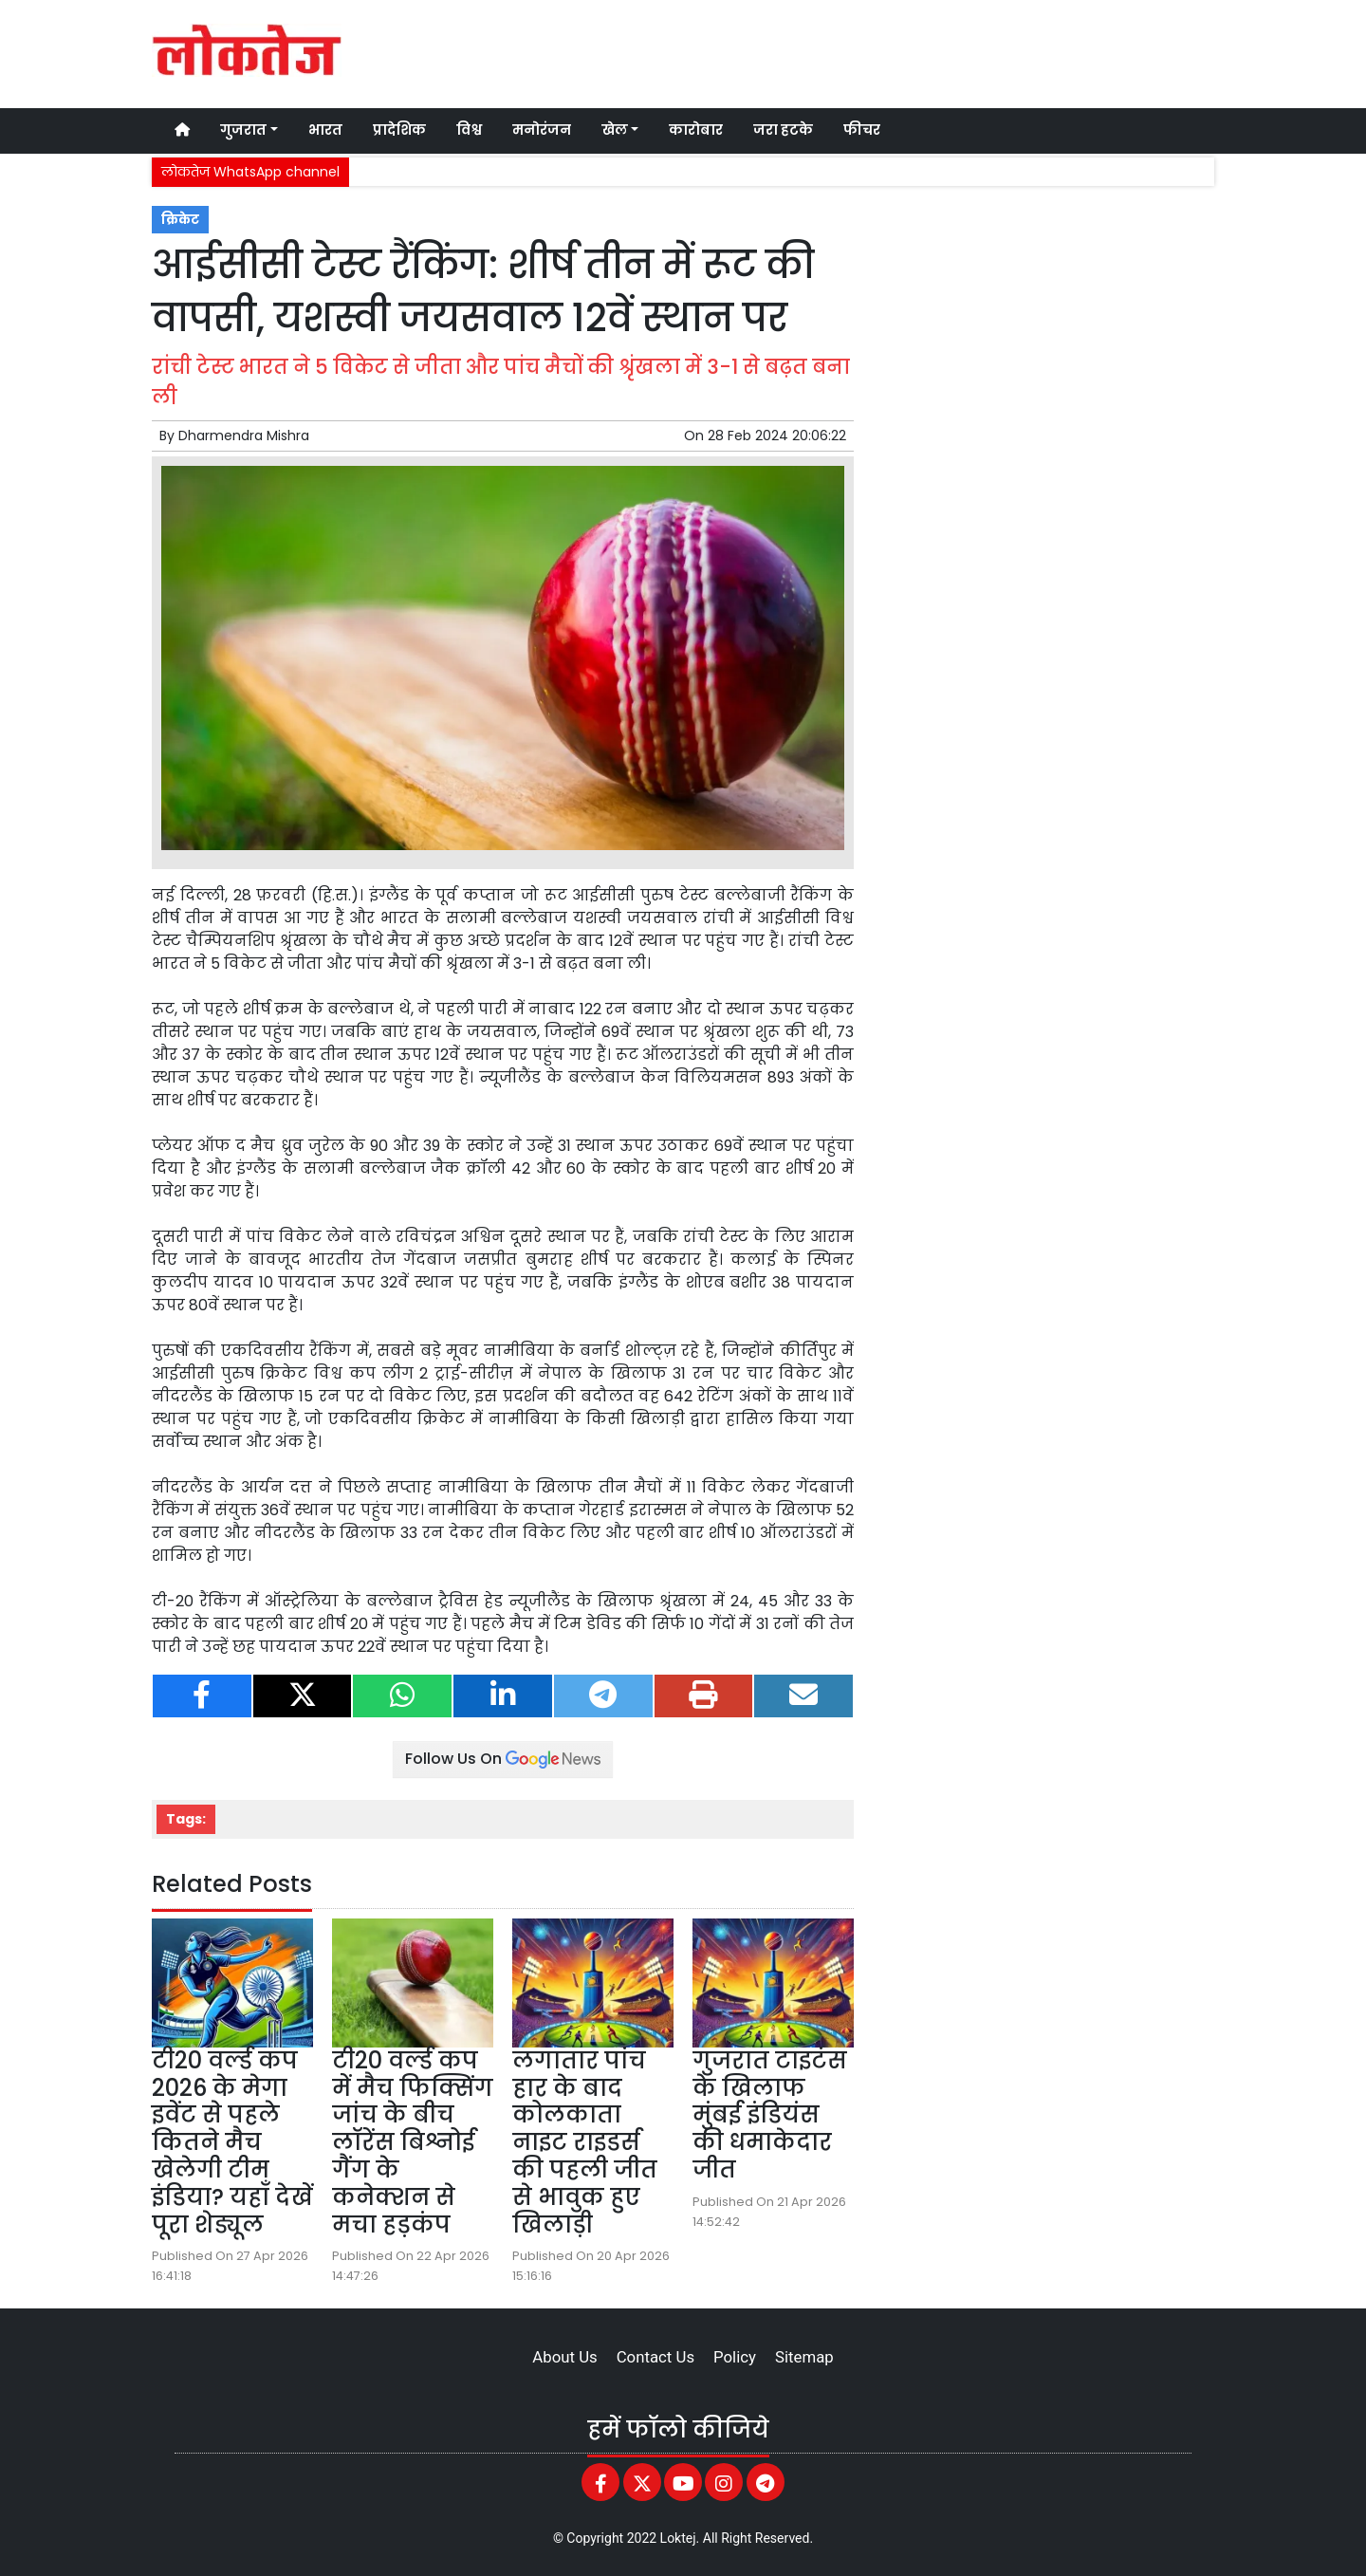 Image resolution: width=1366 pixels, height=2576 pixels. Describe the element at coordinates (325, 129) in the screenshot. I see `भारत` at that location.